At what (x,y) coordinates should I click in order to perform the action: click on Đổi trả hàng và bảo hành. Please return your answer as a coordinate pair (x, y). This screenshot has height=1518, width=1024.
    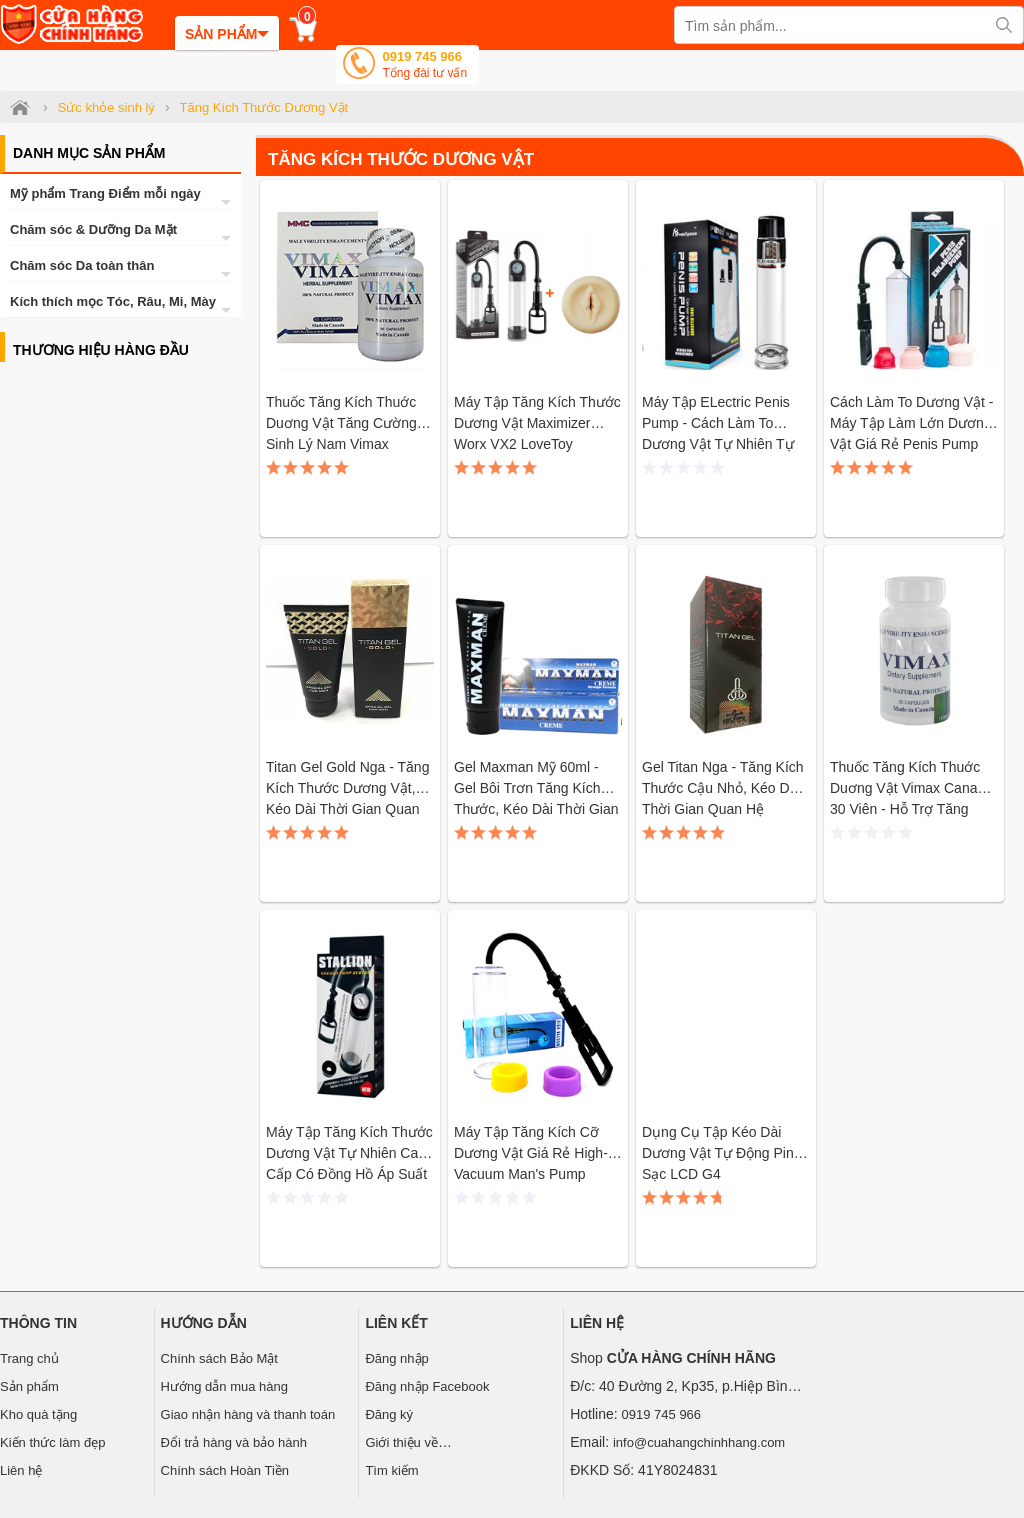
    Looking at the image, I should click on (234, 1442).